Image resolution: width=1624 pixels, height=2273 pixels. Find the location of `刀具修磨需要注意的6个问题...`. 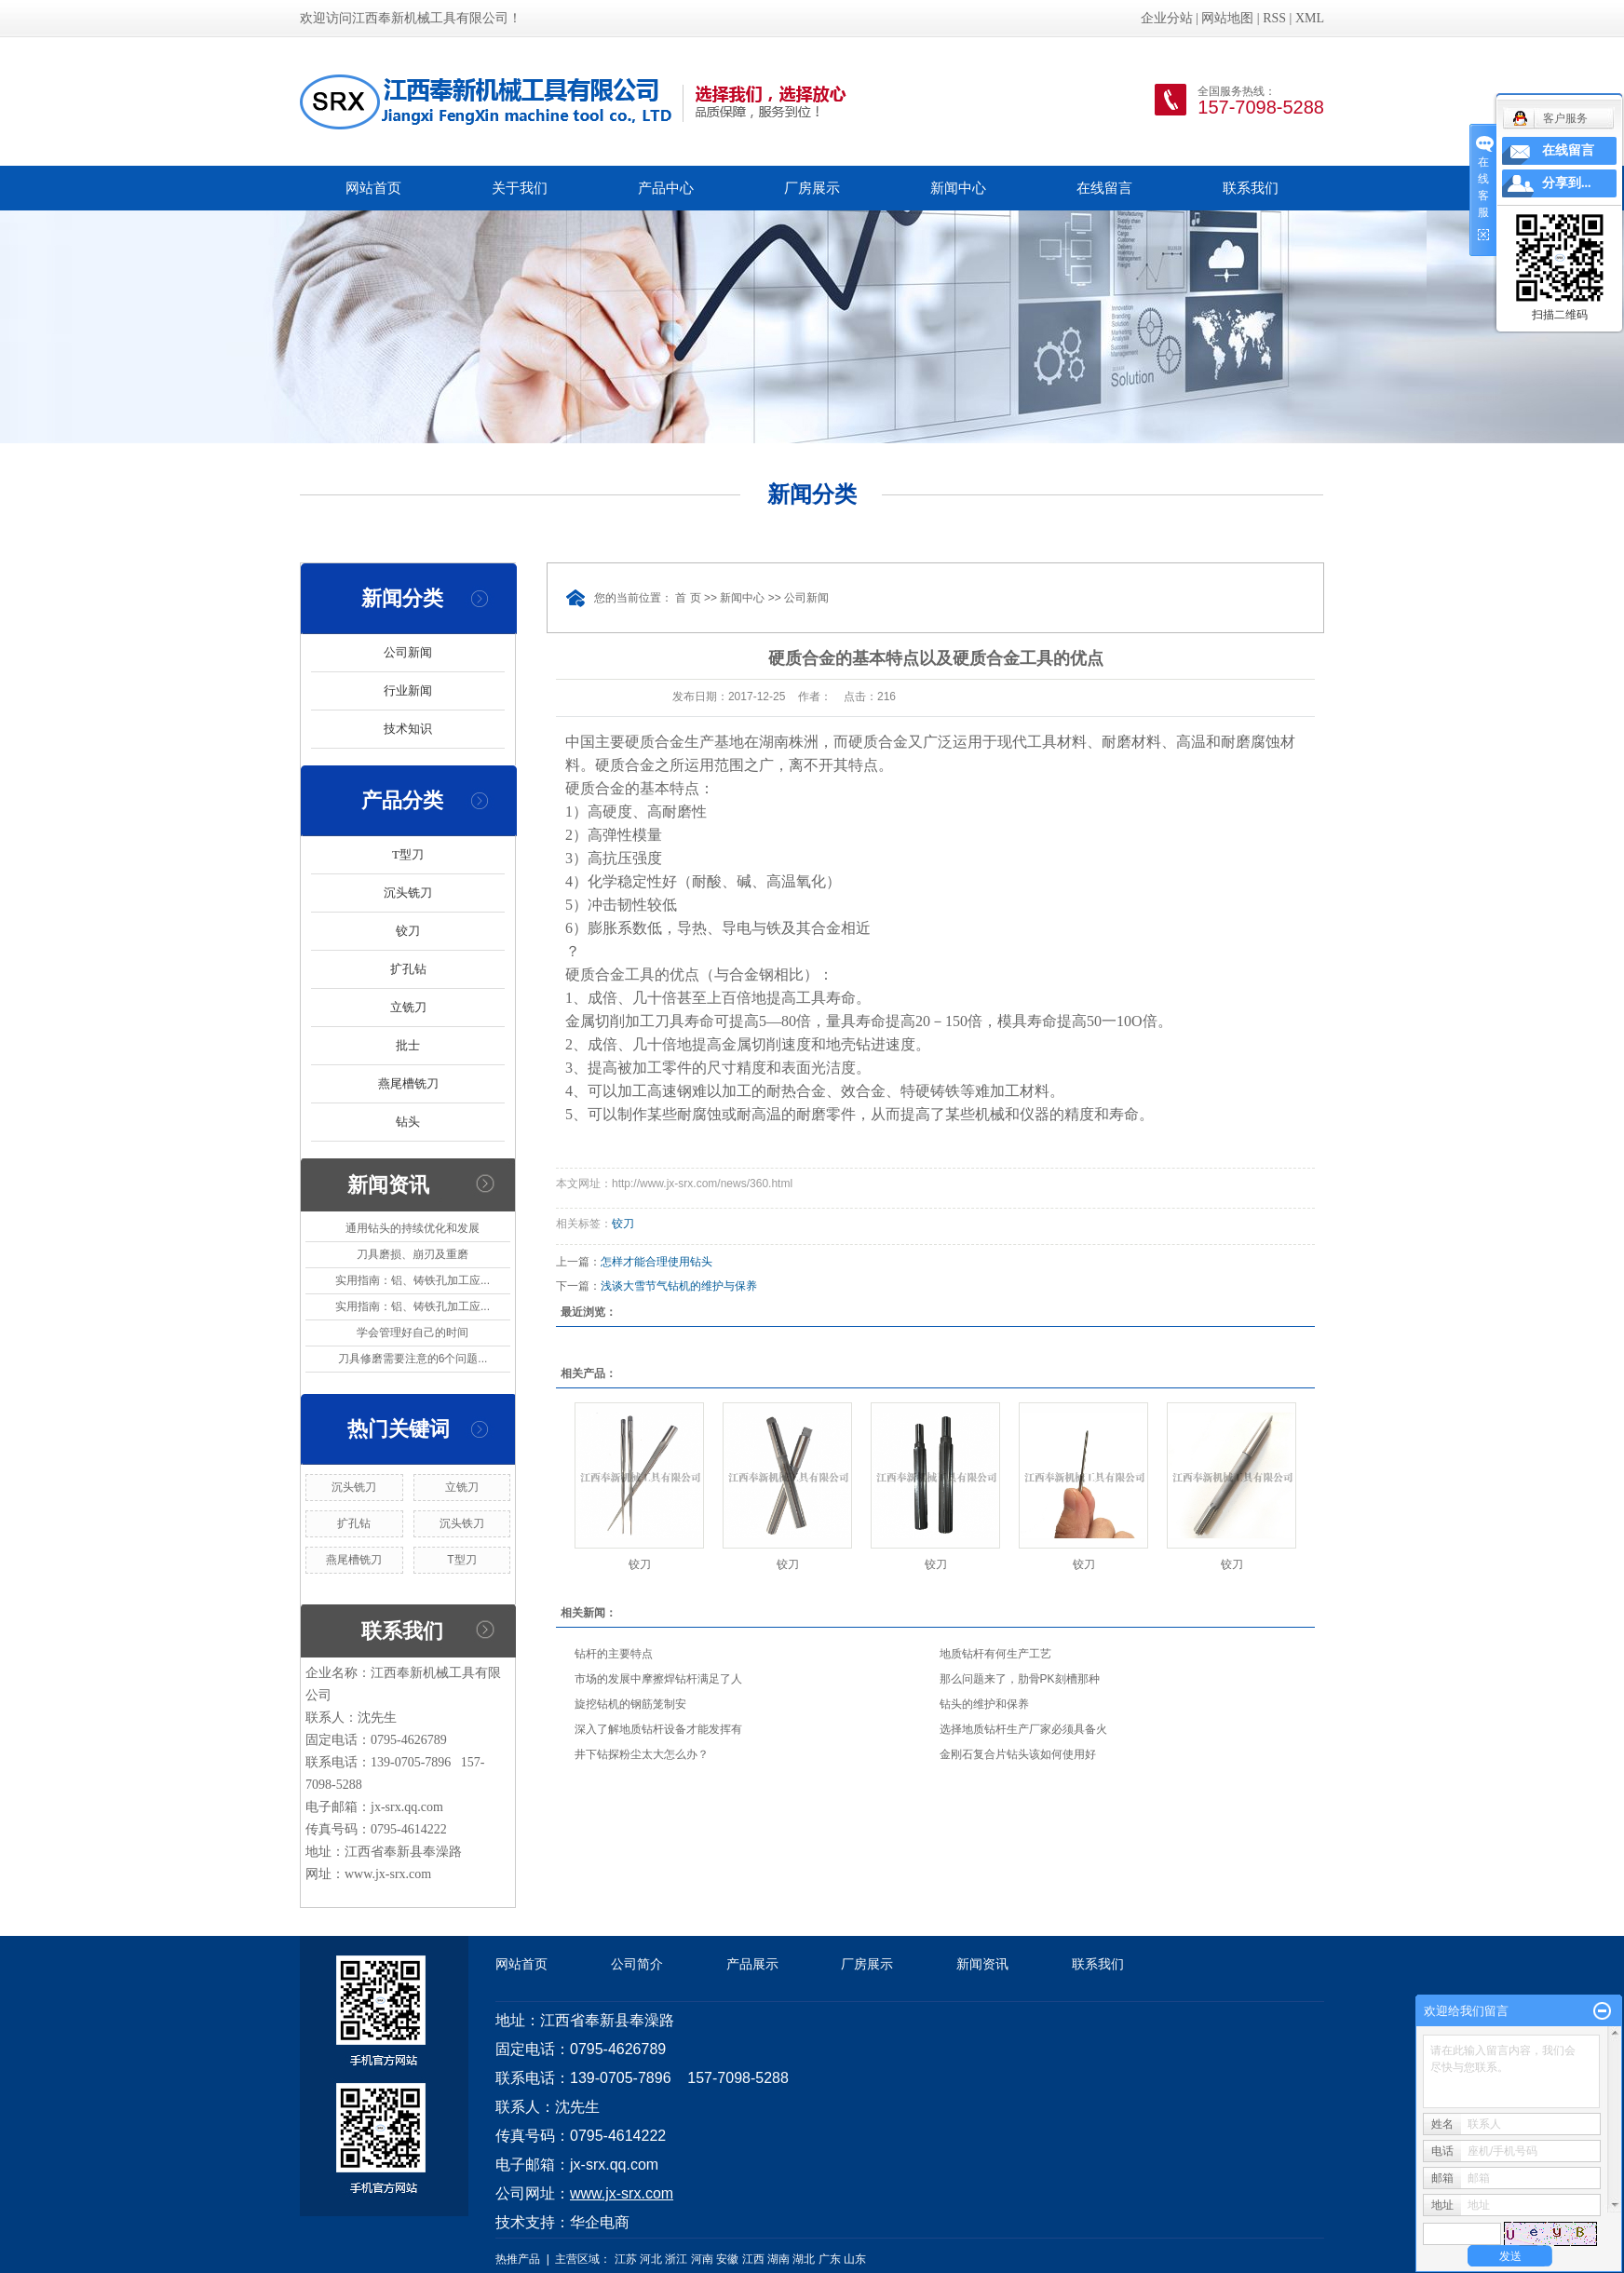

刀具修磨需要注意的6个问题... is located at coordinates (413, 1358).